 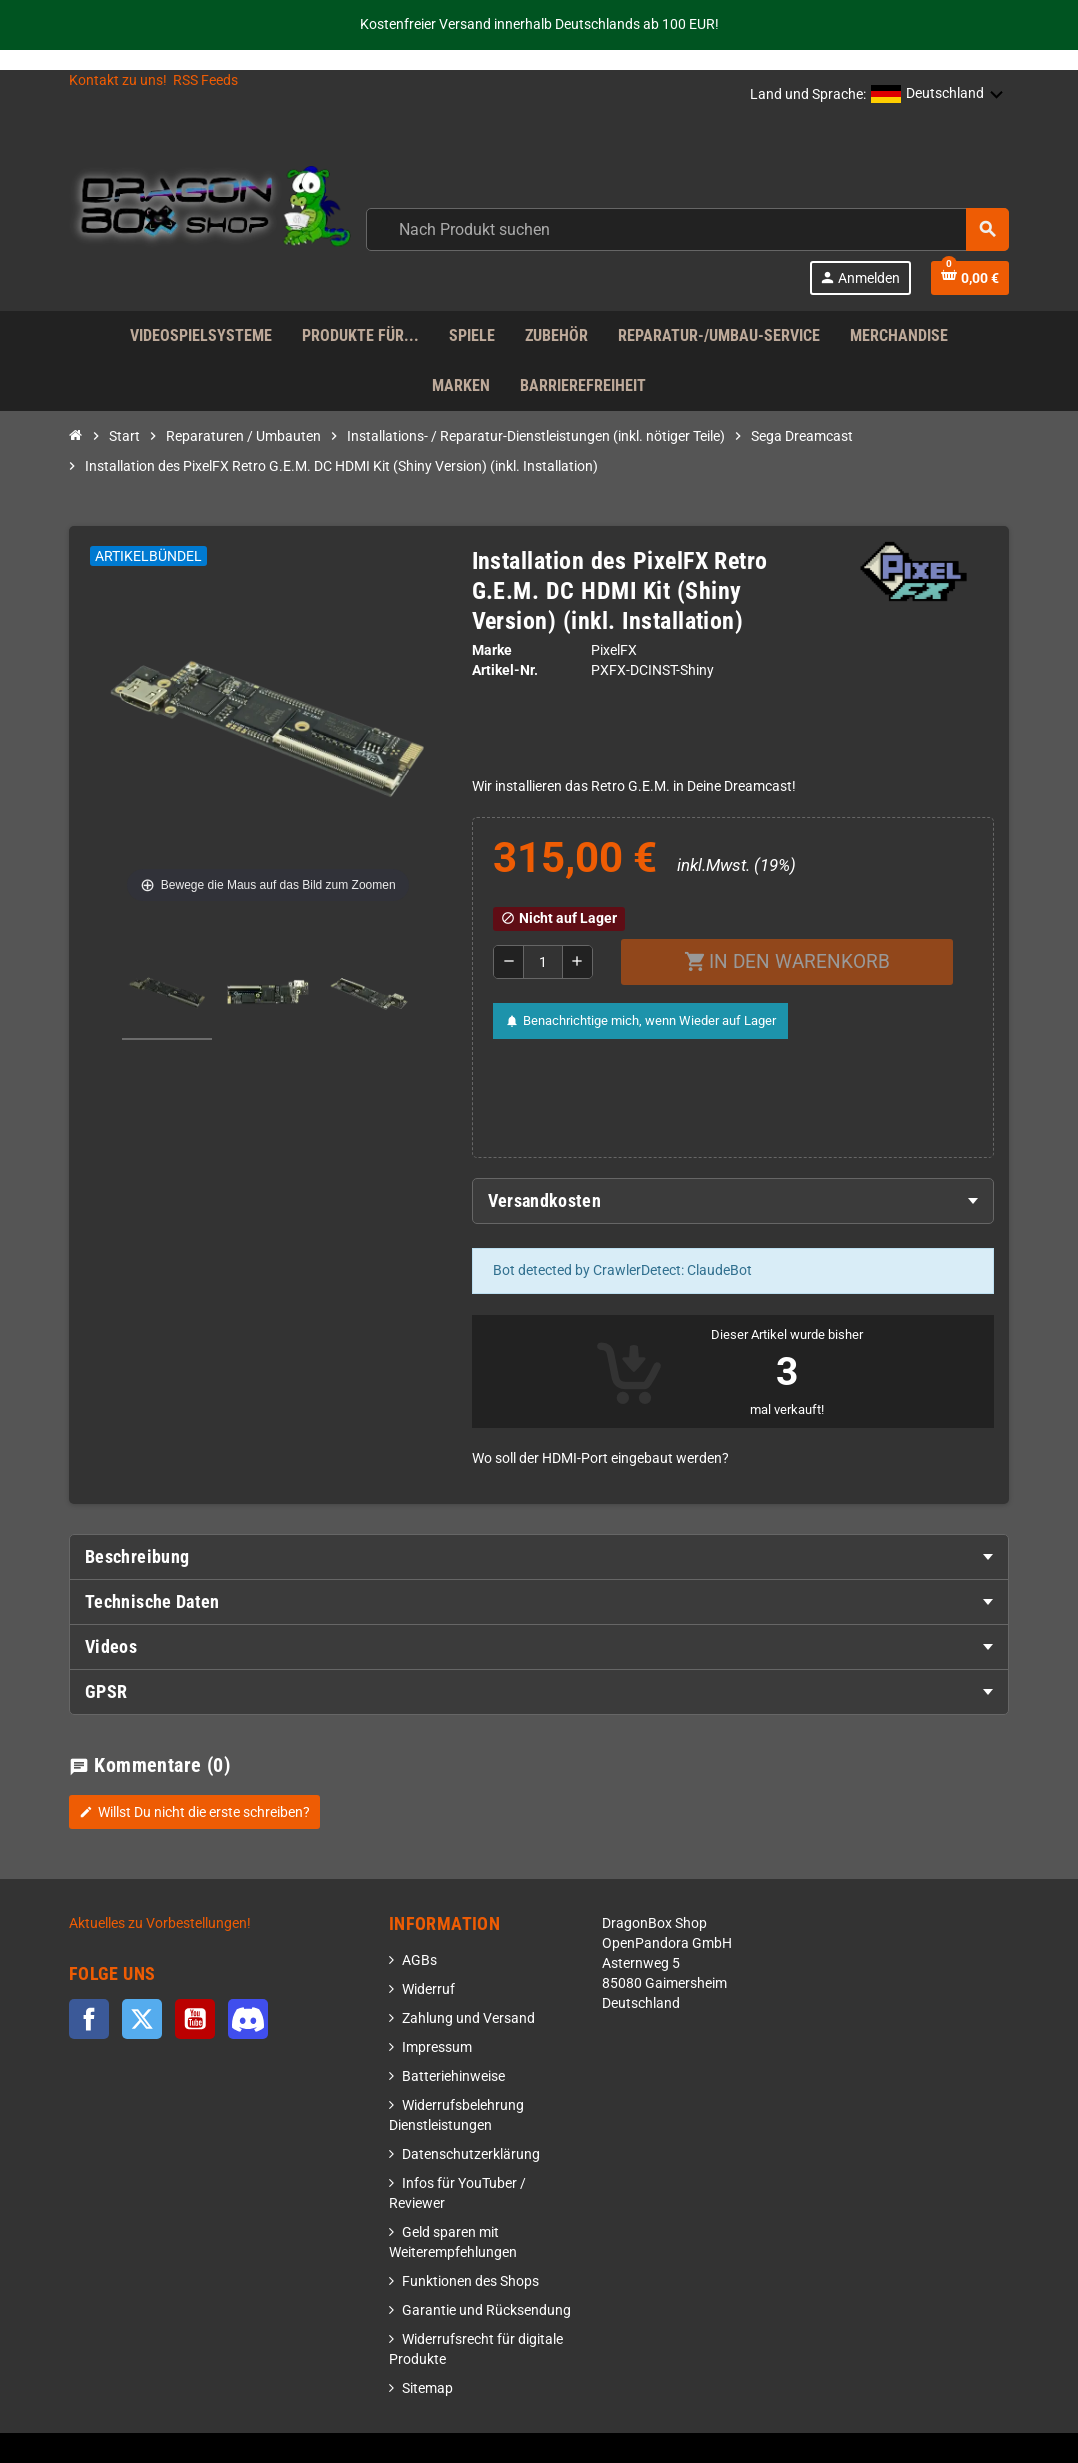 What do you see at coordinates (428, 1989) in the screenshot?
I see `Widerruf` at bounding box center [428, 1989].